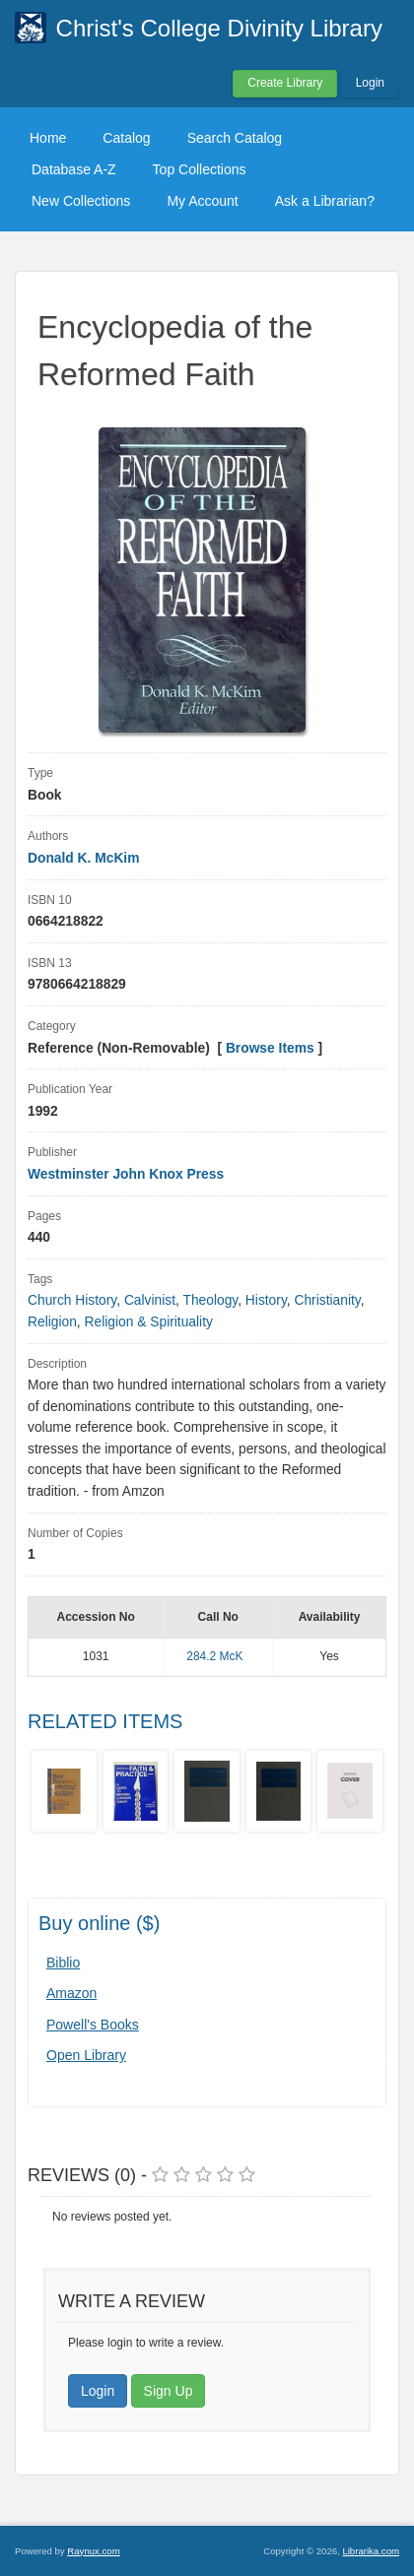 The width and height of the screenshot is (414, 2576). What do you see at coordinates (284, 83) in the screenshot?
I see `Create Library` at bounding box center [284, 83].